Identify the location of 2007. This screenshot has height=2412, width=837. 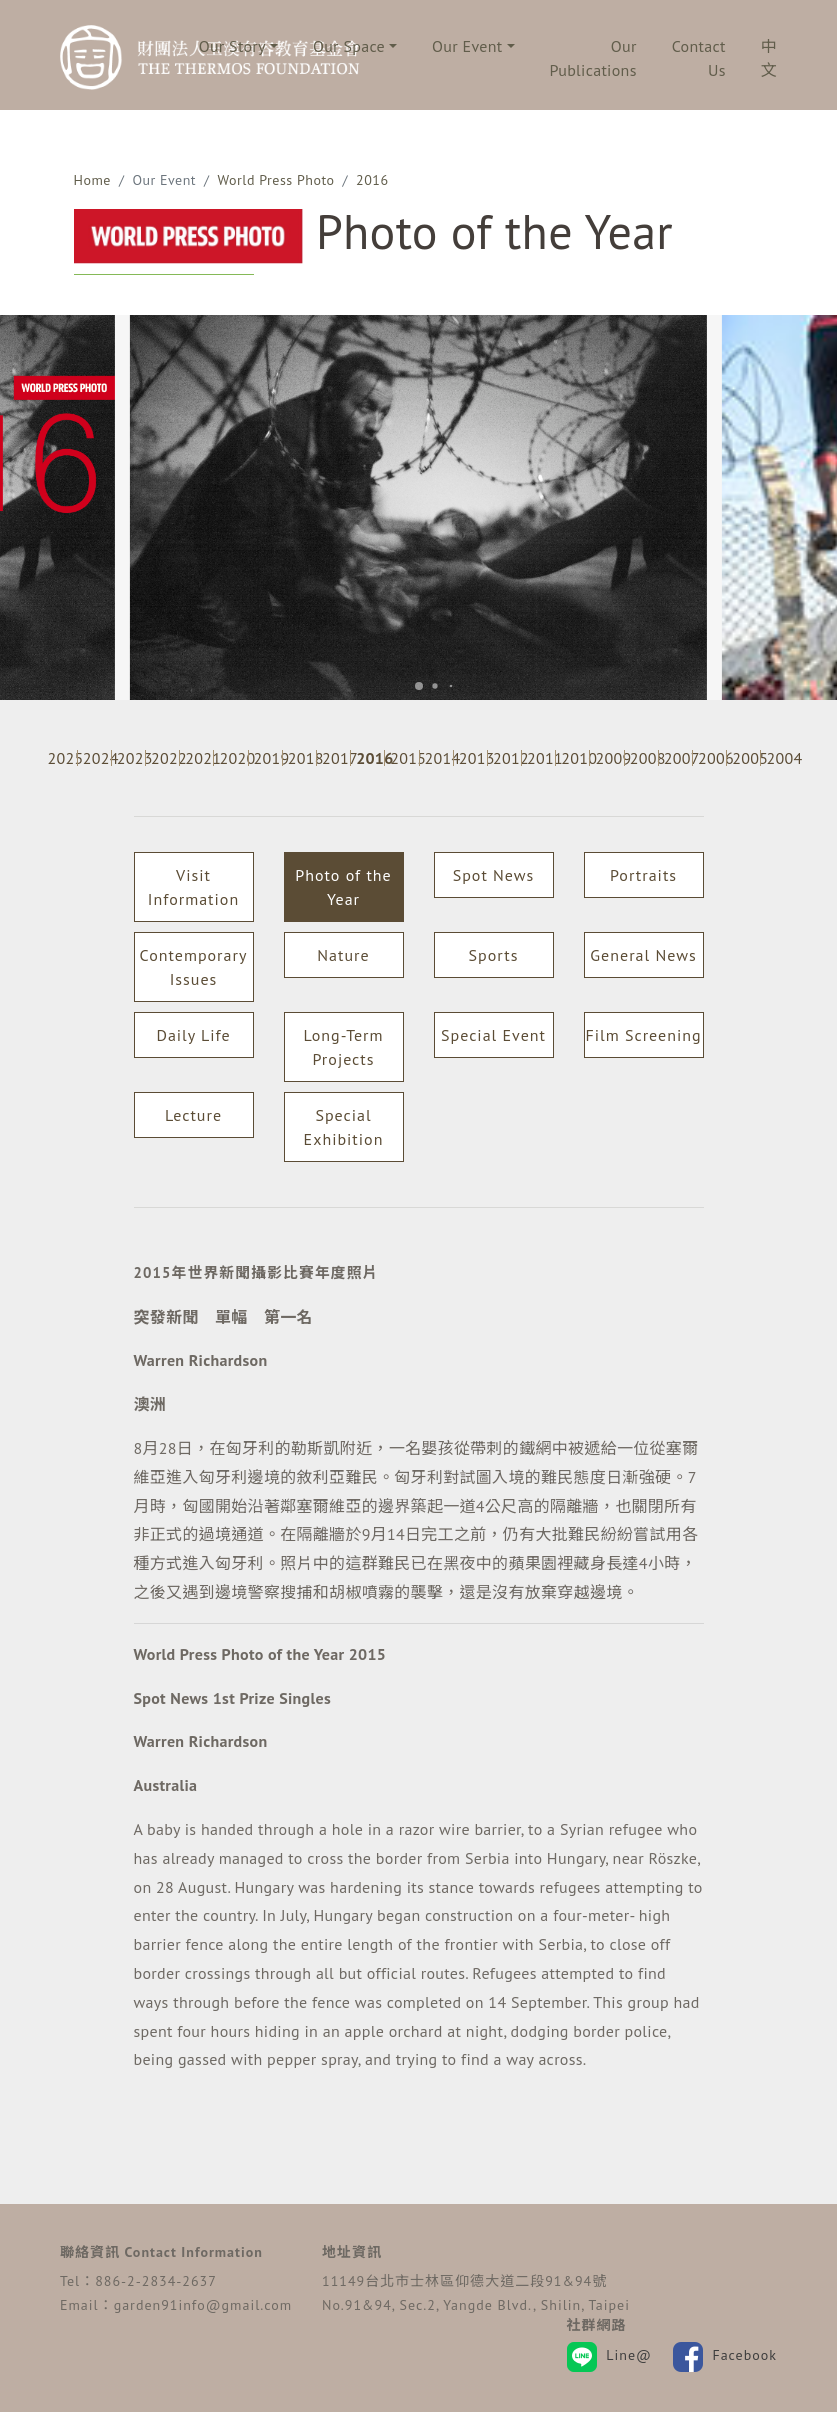
(678, 758).